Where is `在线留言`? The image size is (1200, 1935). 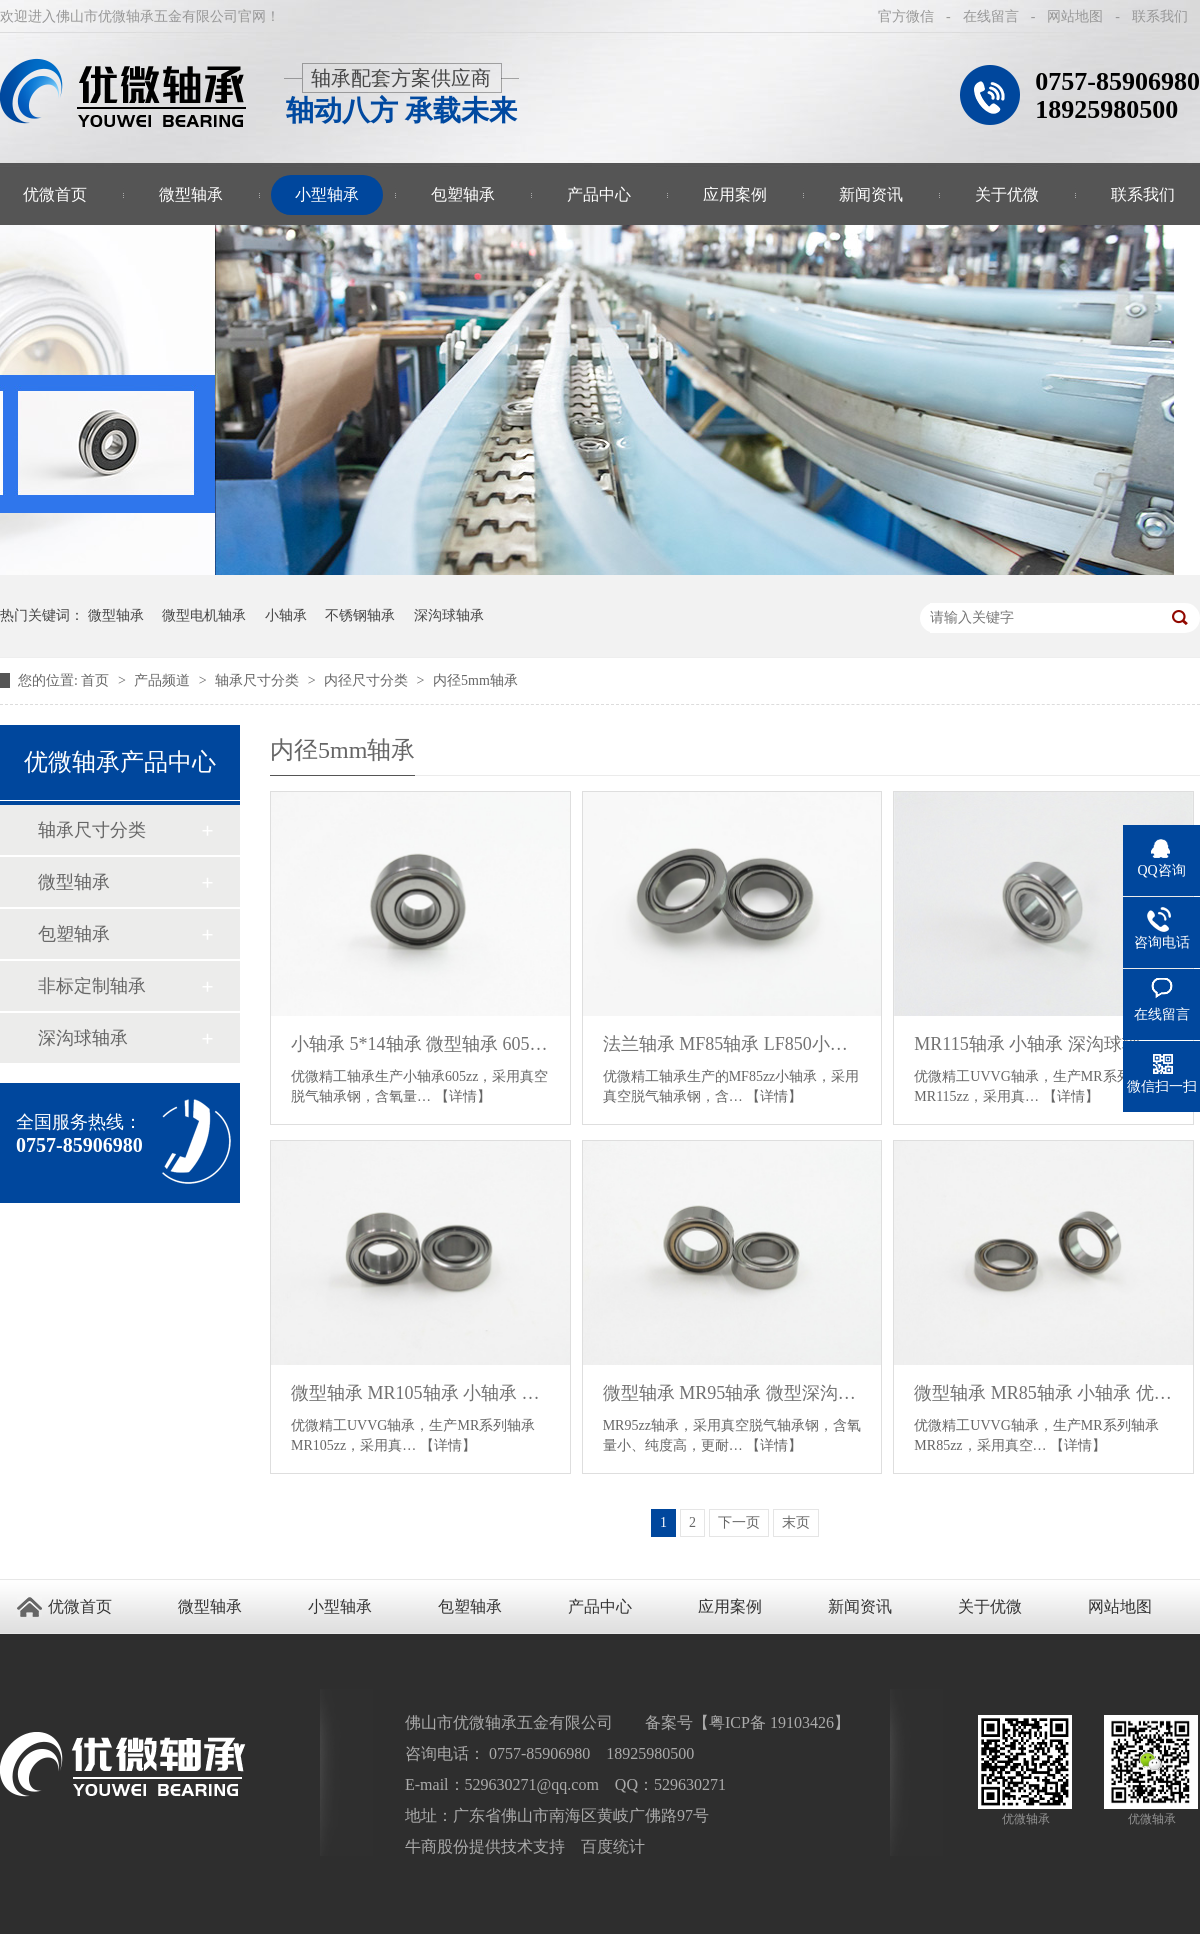
在线留言 is located at coordinates (991, 16).